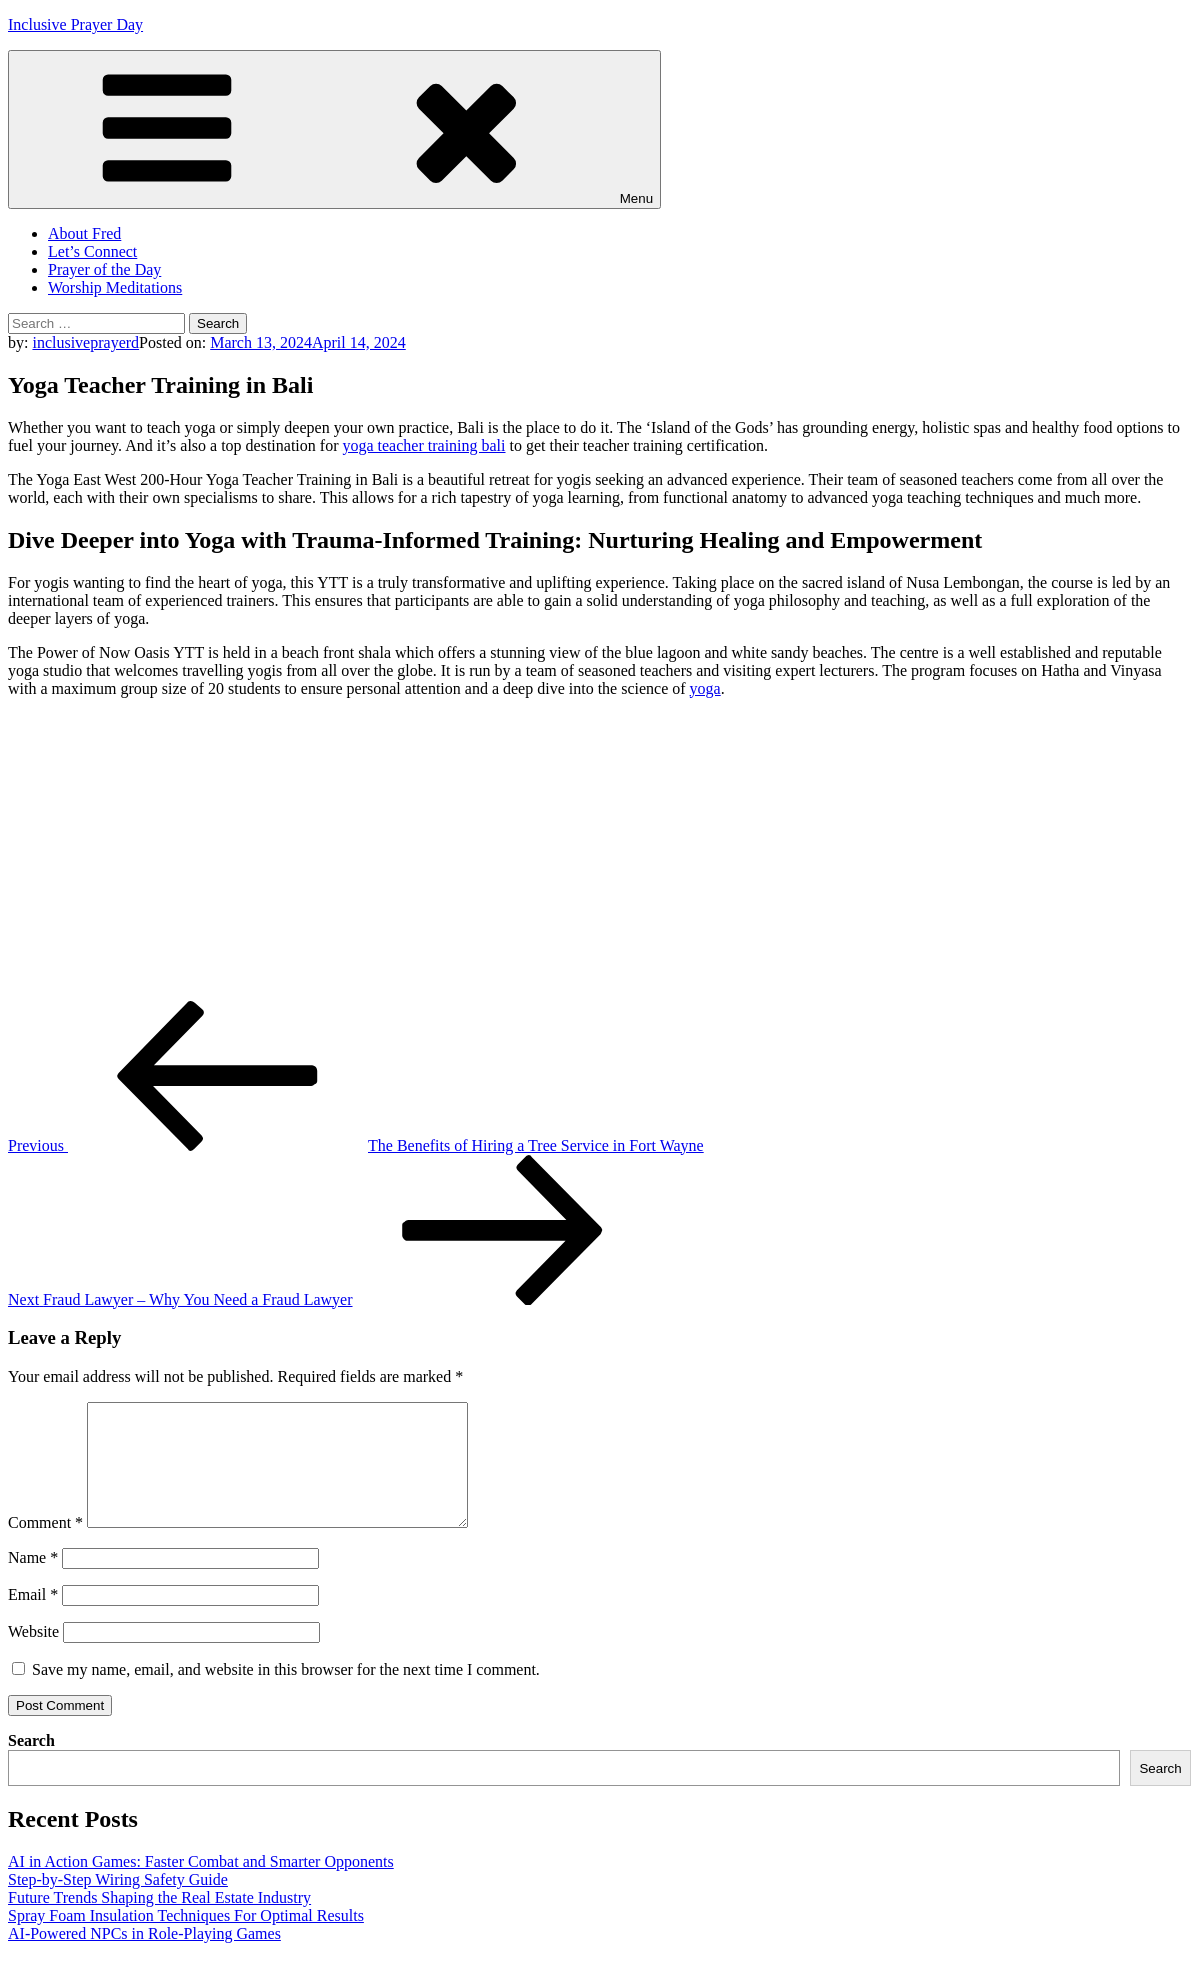 The width and height of the screenshot is (1199, 1983). I want to click on About Fred, so click(84, 233).